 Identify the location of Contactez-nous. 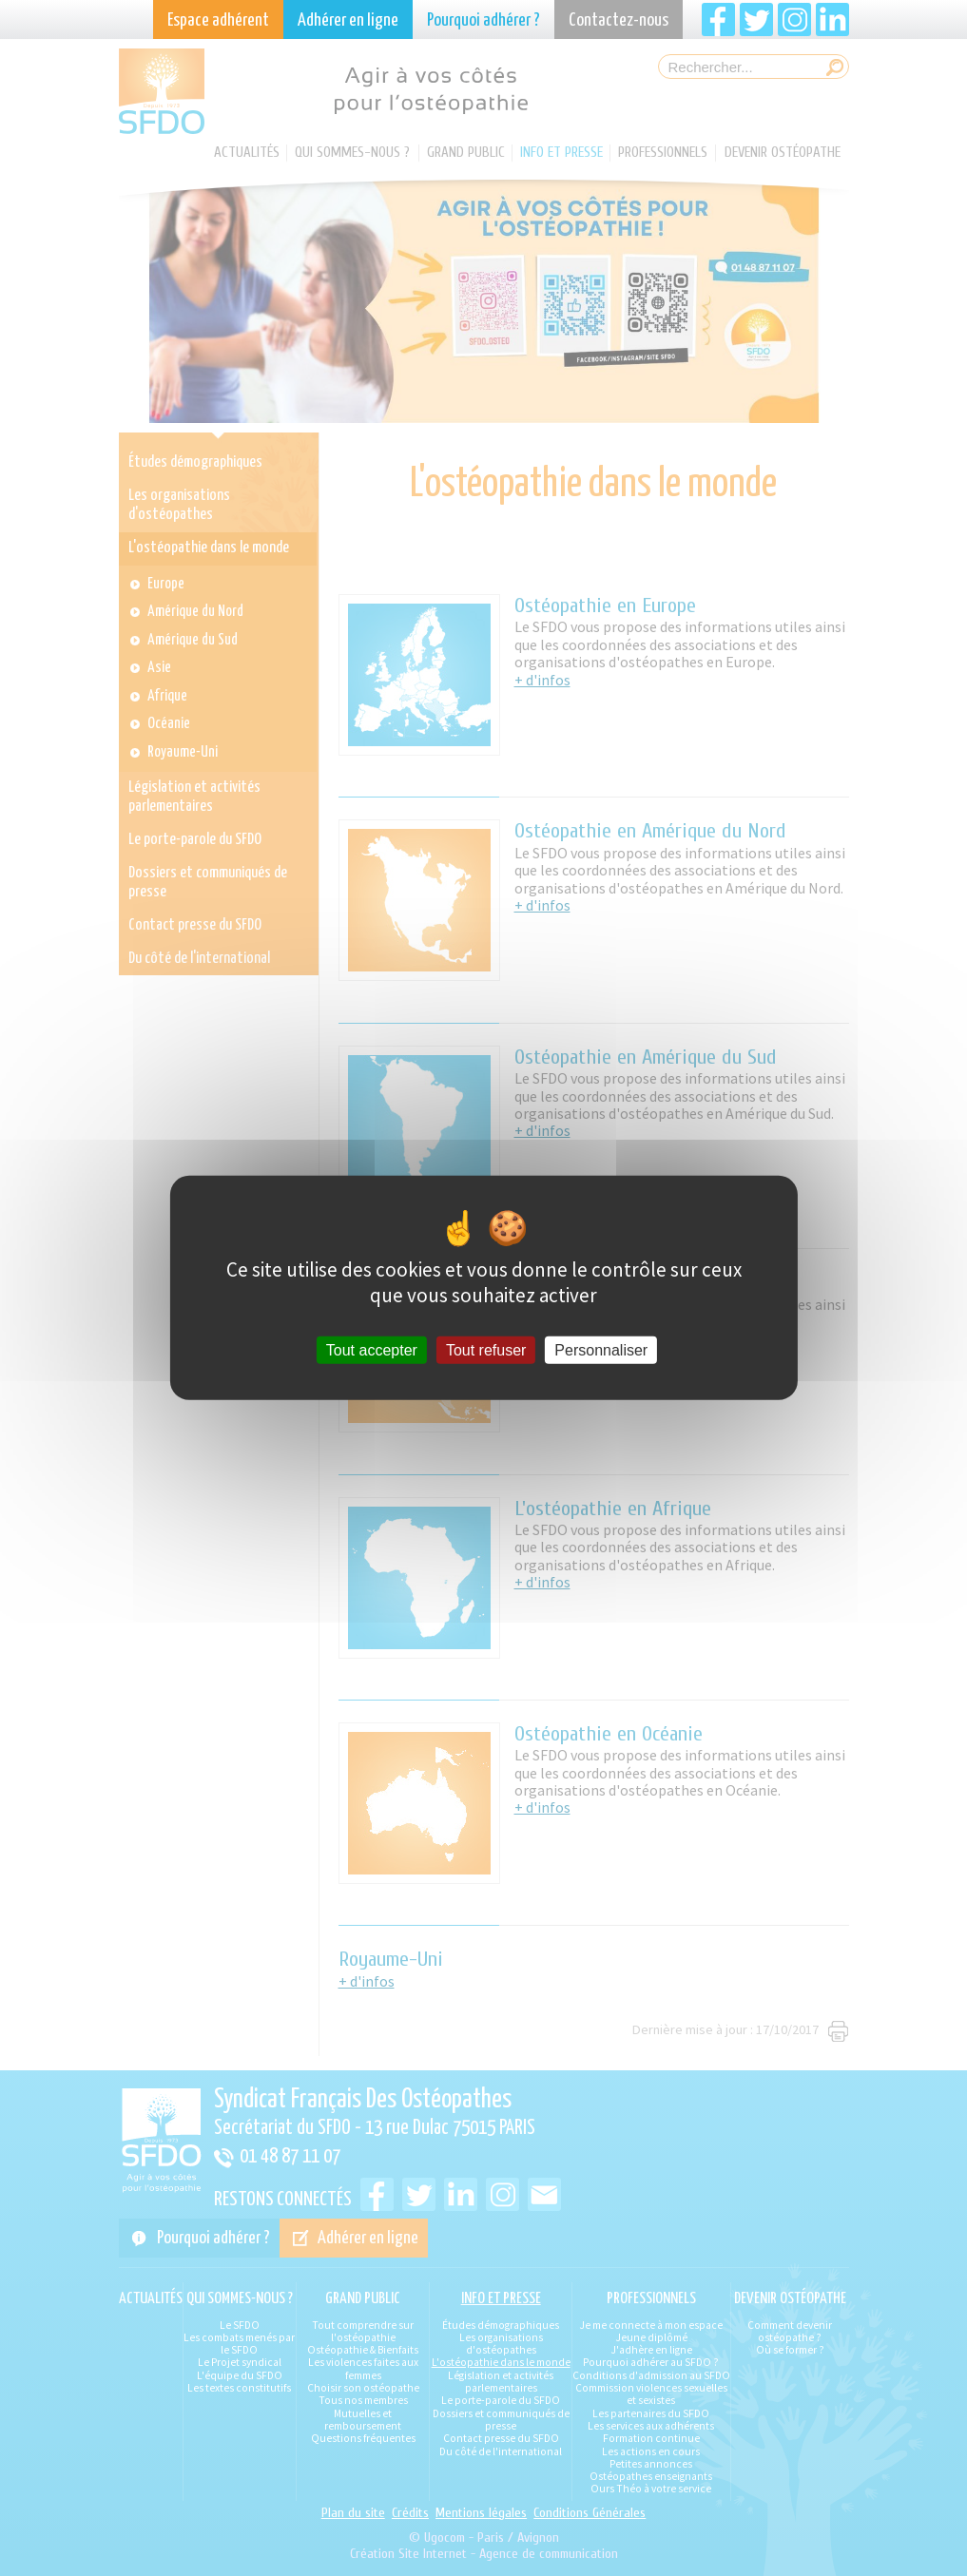
(618, 20).